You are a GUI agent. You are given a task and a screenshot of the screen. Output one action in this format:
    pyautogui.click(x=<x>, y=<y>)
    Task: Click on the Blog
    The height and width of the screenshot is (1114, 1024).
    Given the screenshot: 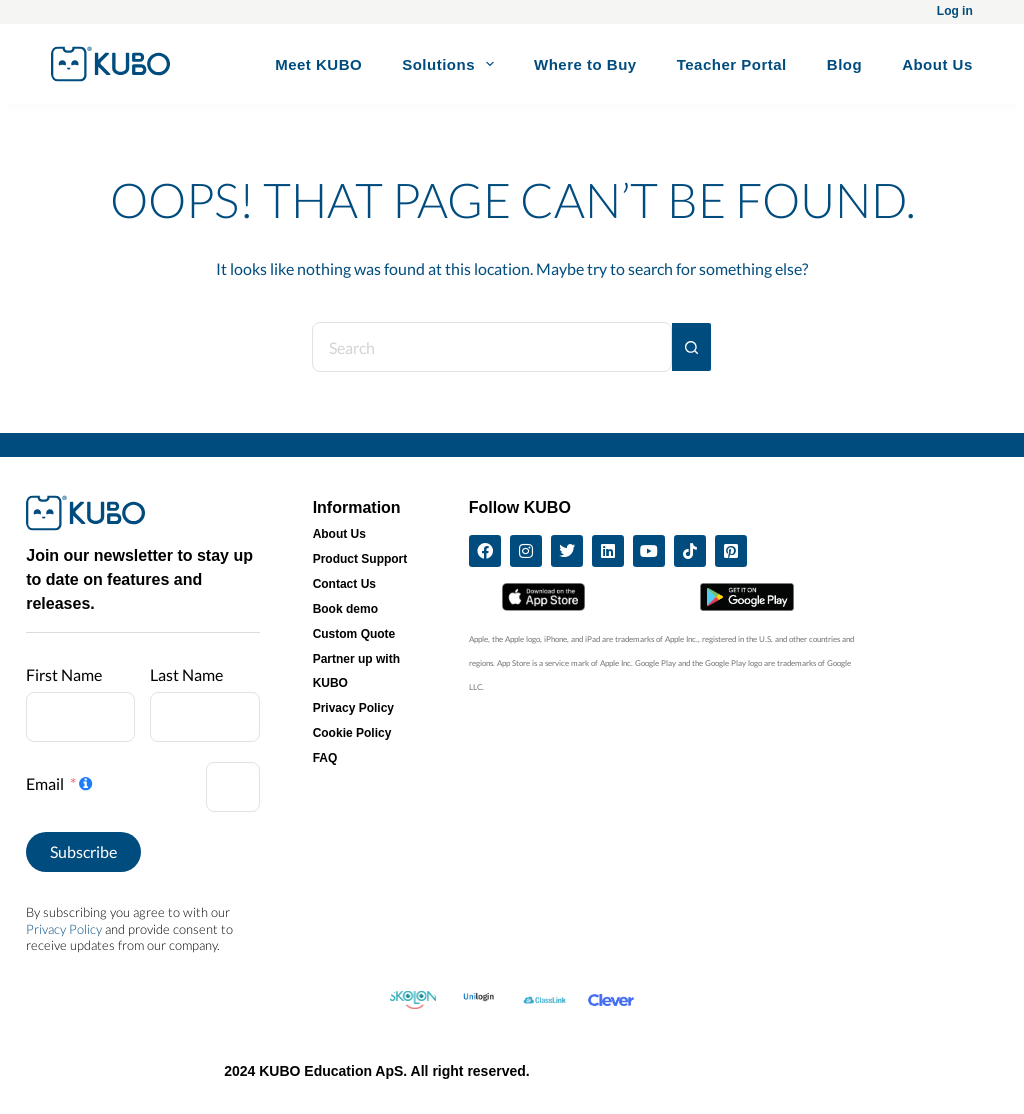 What is the action you would take?
    pyautogui.click(x=844, y=64)
    